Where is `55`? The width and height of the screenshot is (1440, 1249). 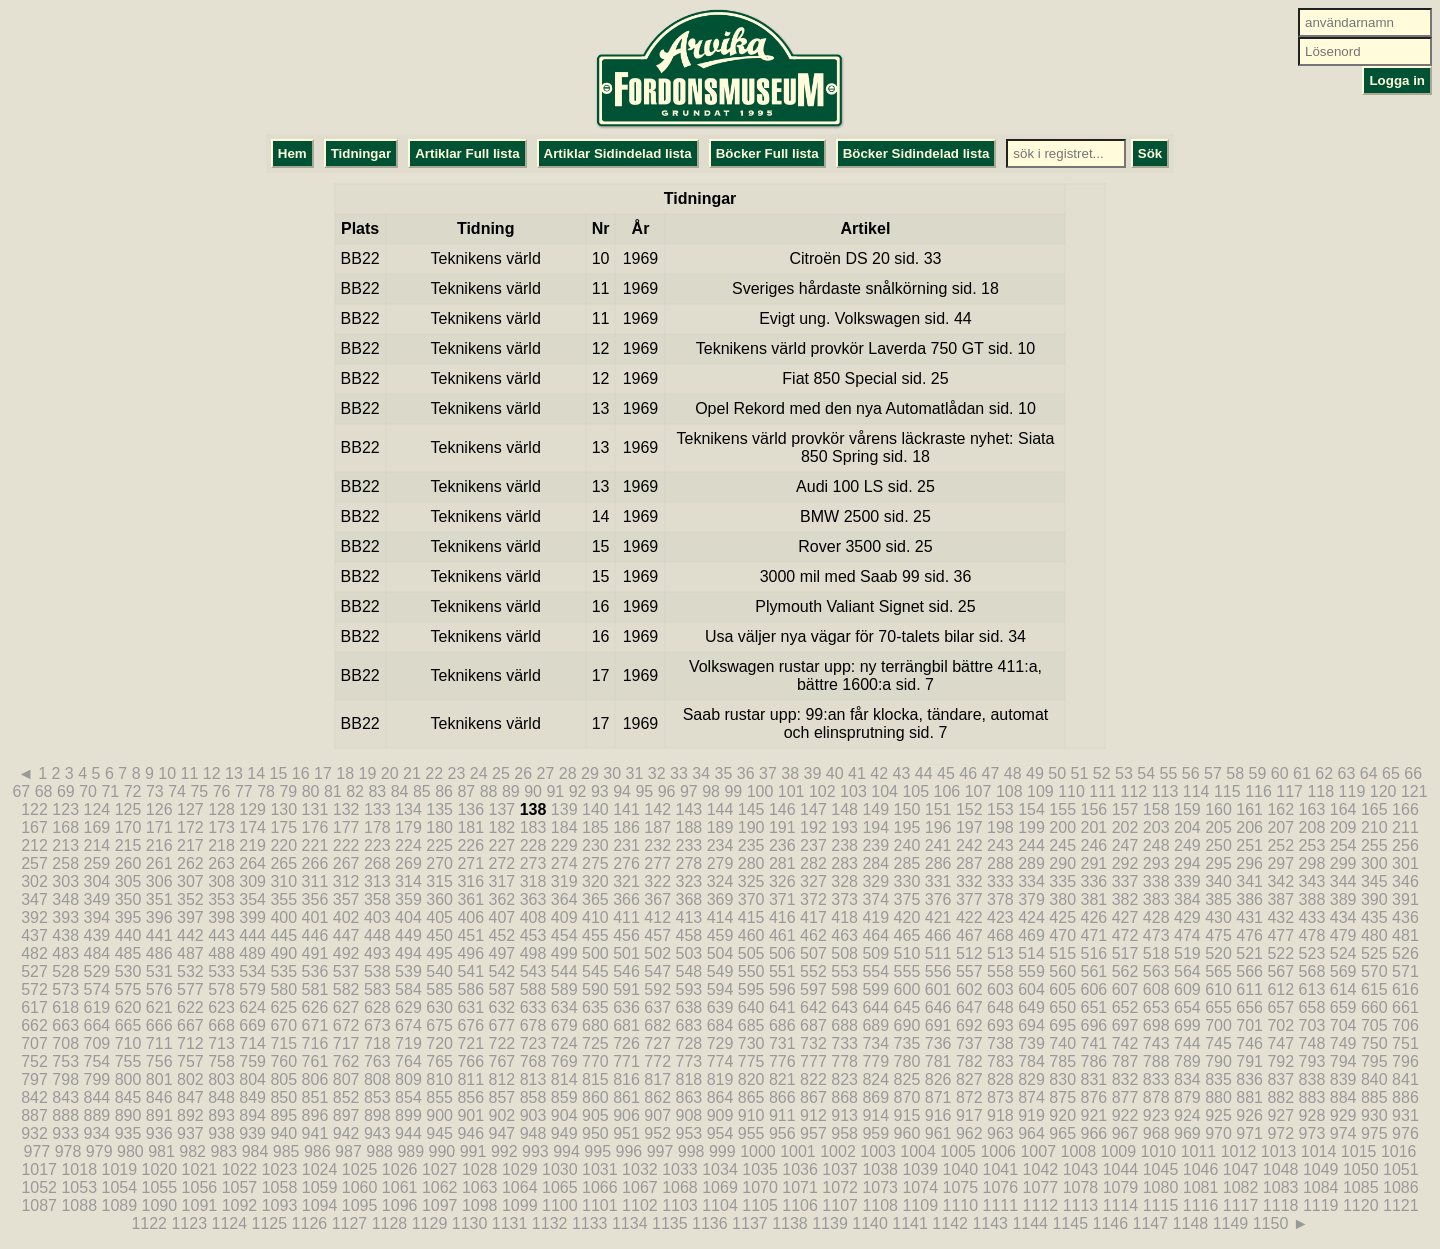
55 is located at coordinates (1169, 773).